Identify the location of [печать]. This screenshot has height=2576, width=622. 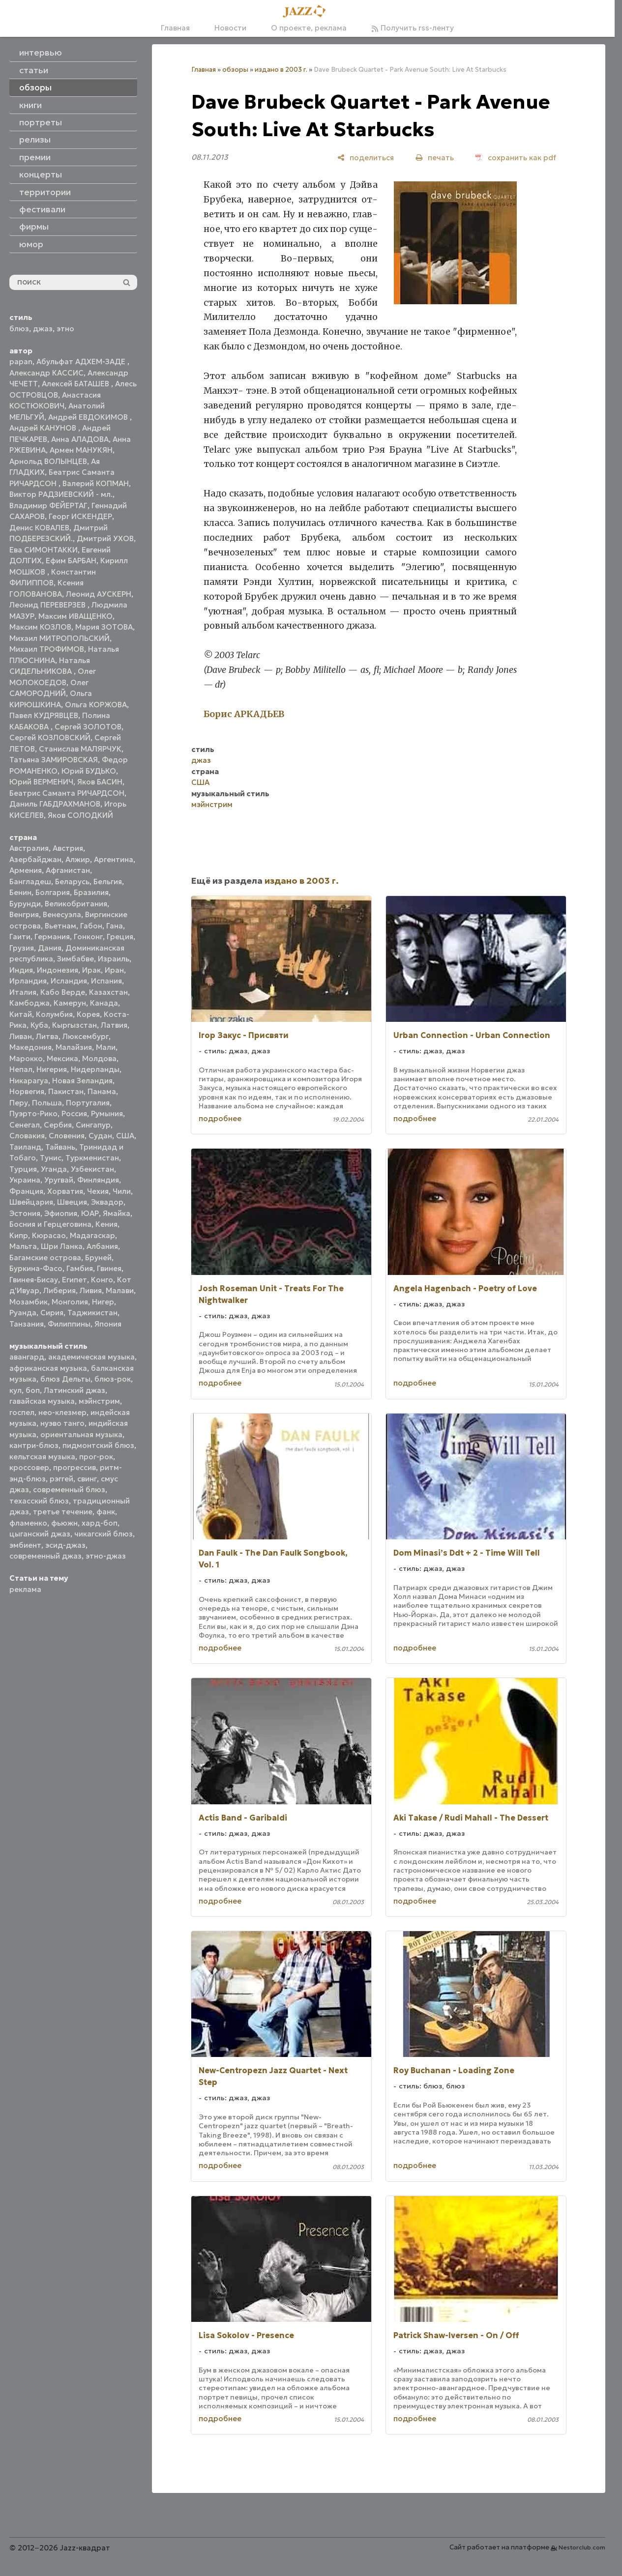
(435, 157).